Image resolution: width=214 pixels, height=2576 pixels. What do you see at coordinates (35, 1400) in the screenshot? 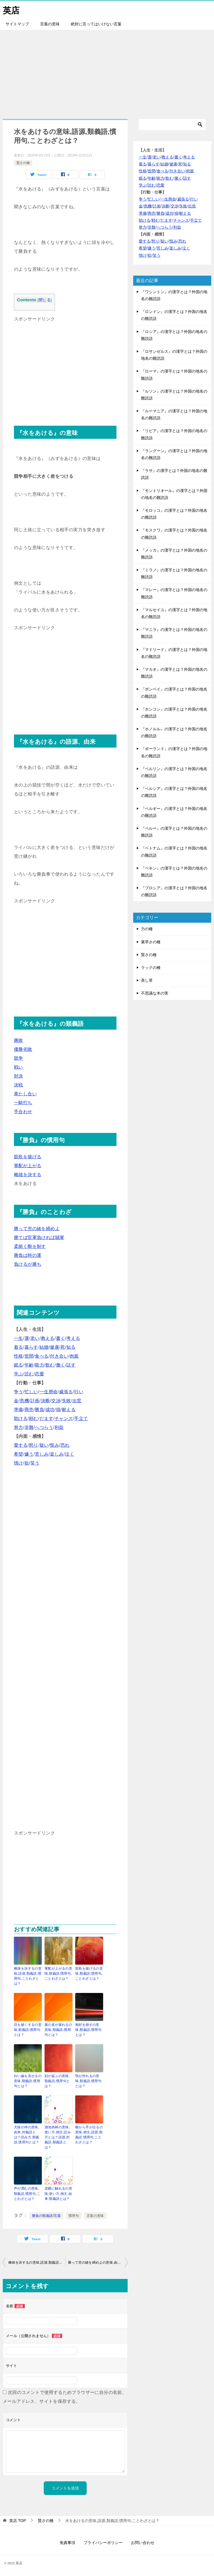
I see `計画` at bounding box center [35, 1400].